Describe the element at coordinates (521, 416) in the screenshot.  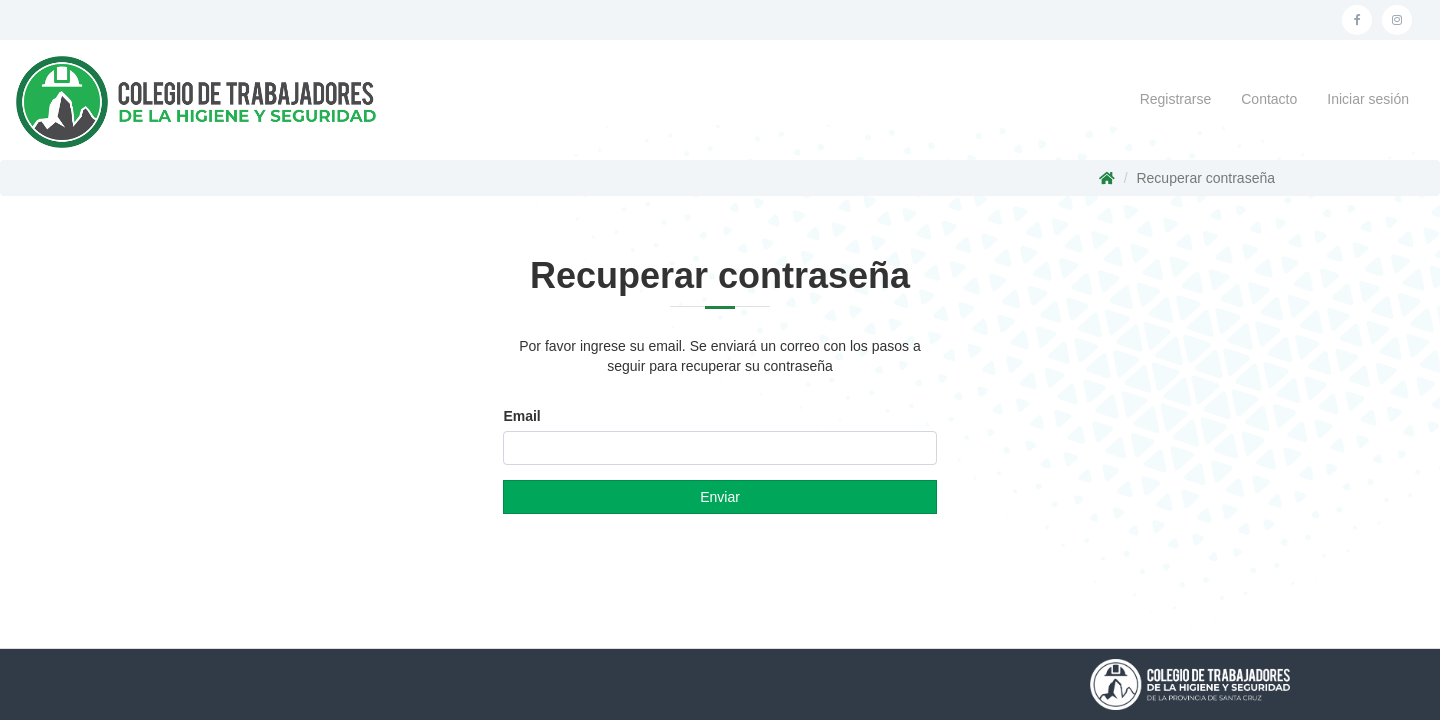
I see `Email` at that location.